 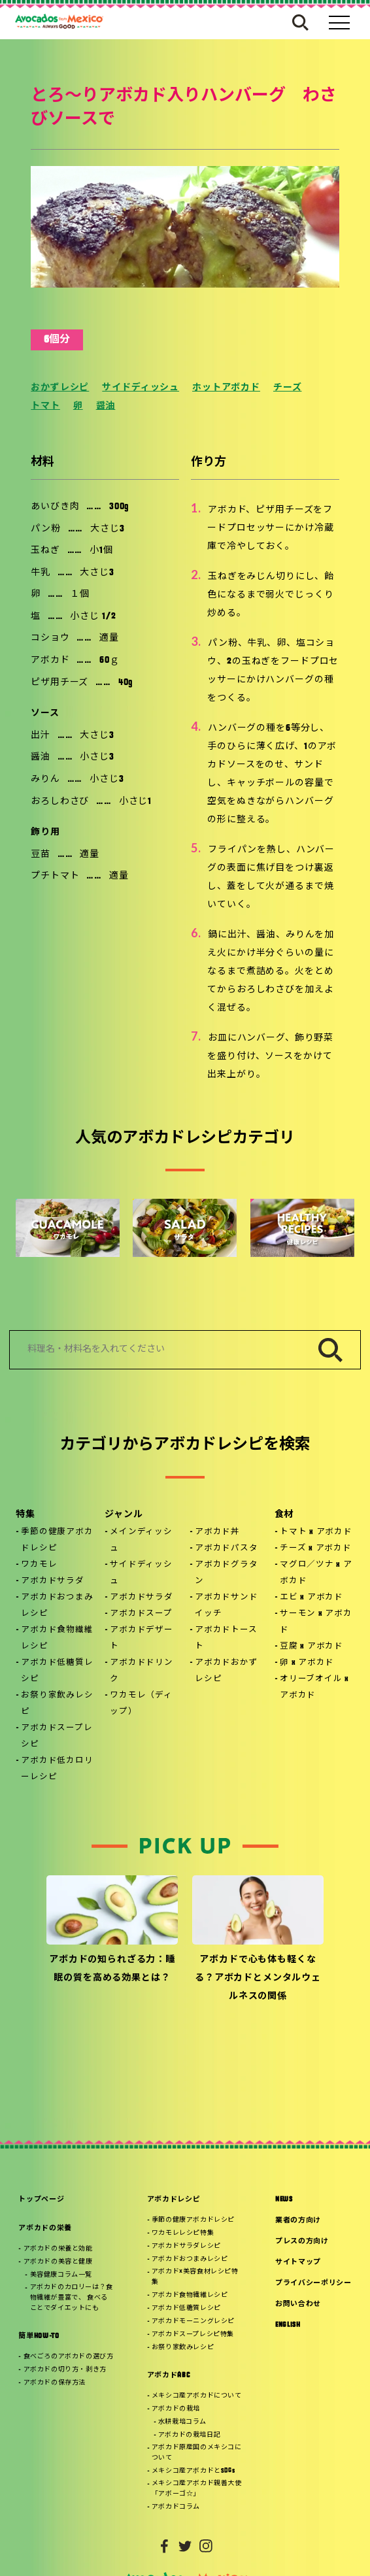 What do you see at coordinates (307, 1663) in the screenshot?
I see `卵 x アボカド` at bounding box center [307, 1663].